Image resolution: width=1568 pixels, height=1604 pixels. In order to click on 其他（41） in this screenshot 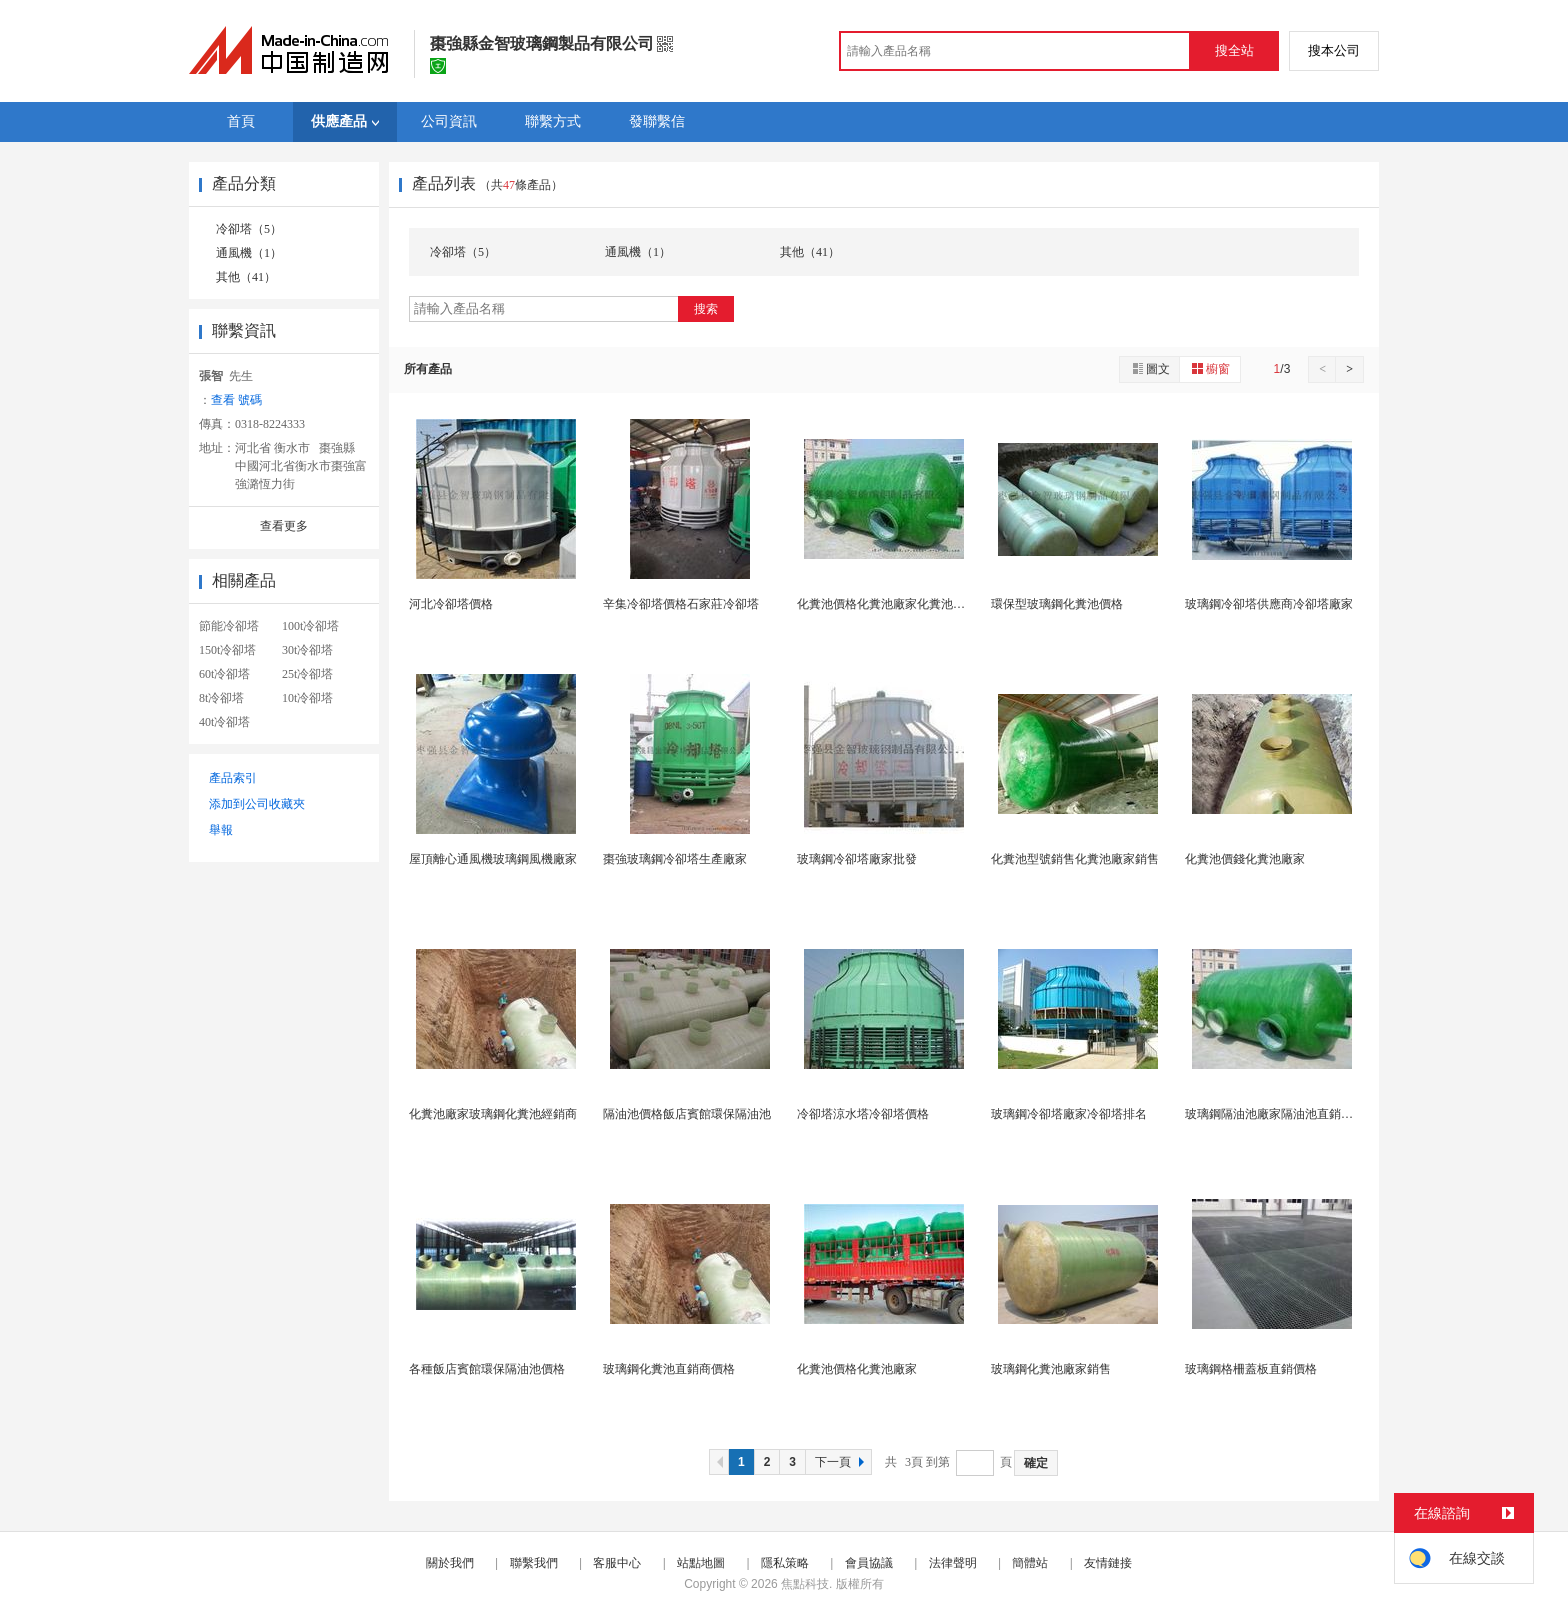, I will do `click(246, 277)`.